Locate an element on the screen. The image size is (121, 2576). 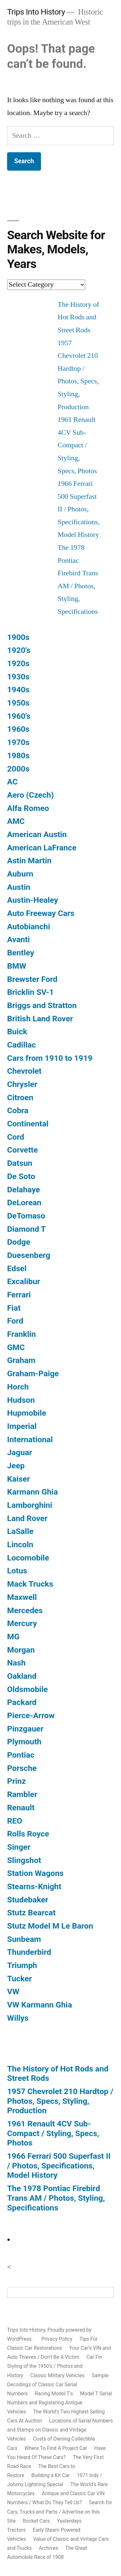
Building a Kit Car is located at coordinates (50, 2475).